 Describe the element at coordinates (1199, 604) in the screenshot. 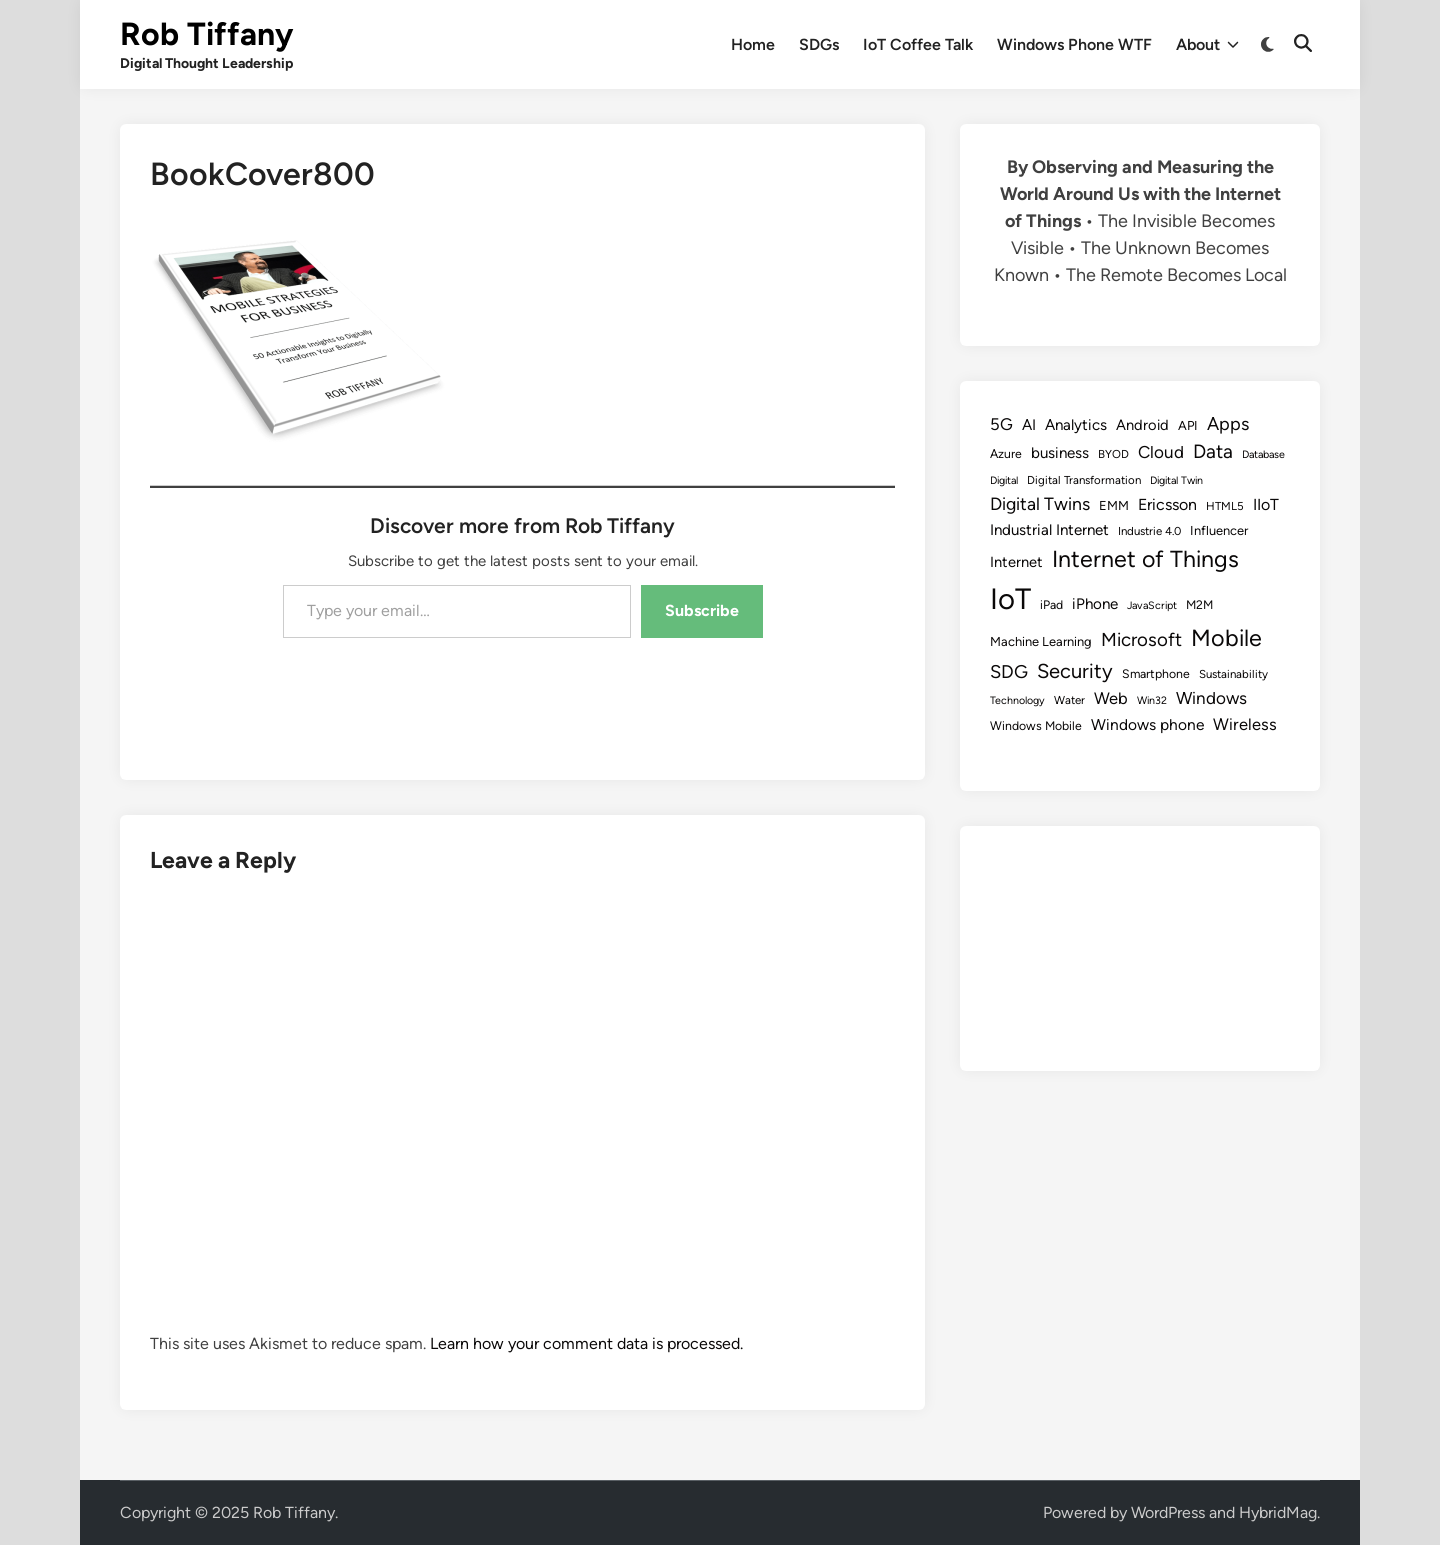

I see `M2M [M2M (9 items)]` at that location.